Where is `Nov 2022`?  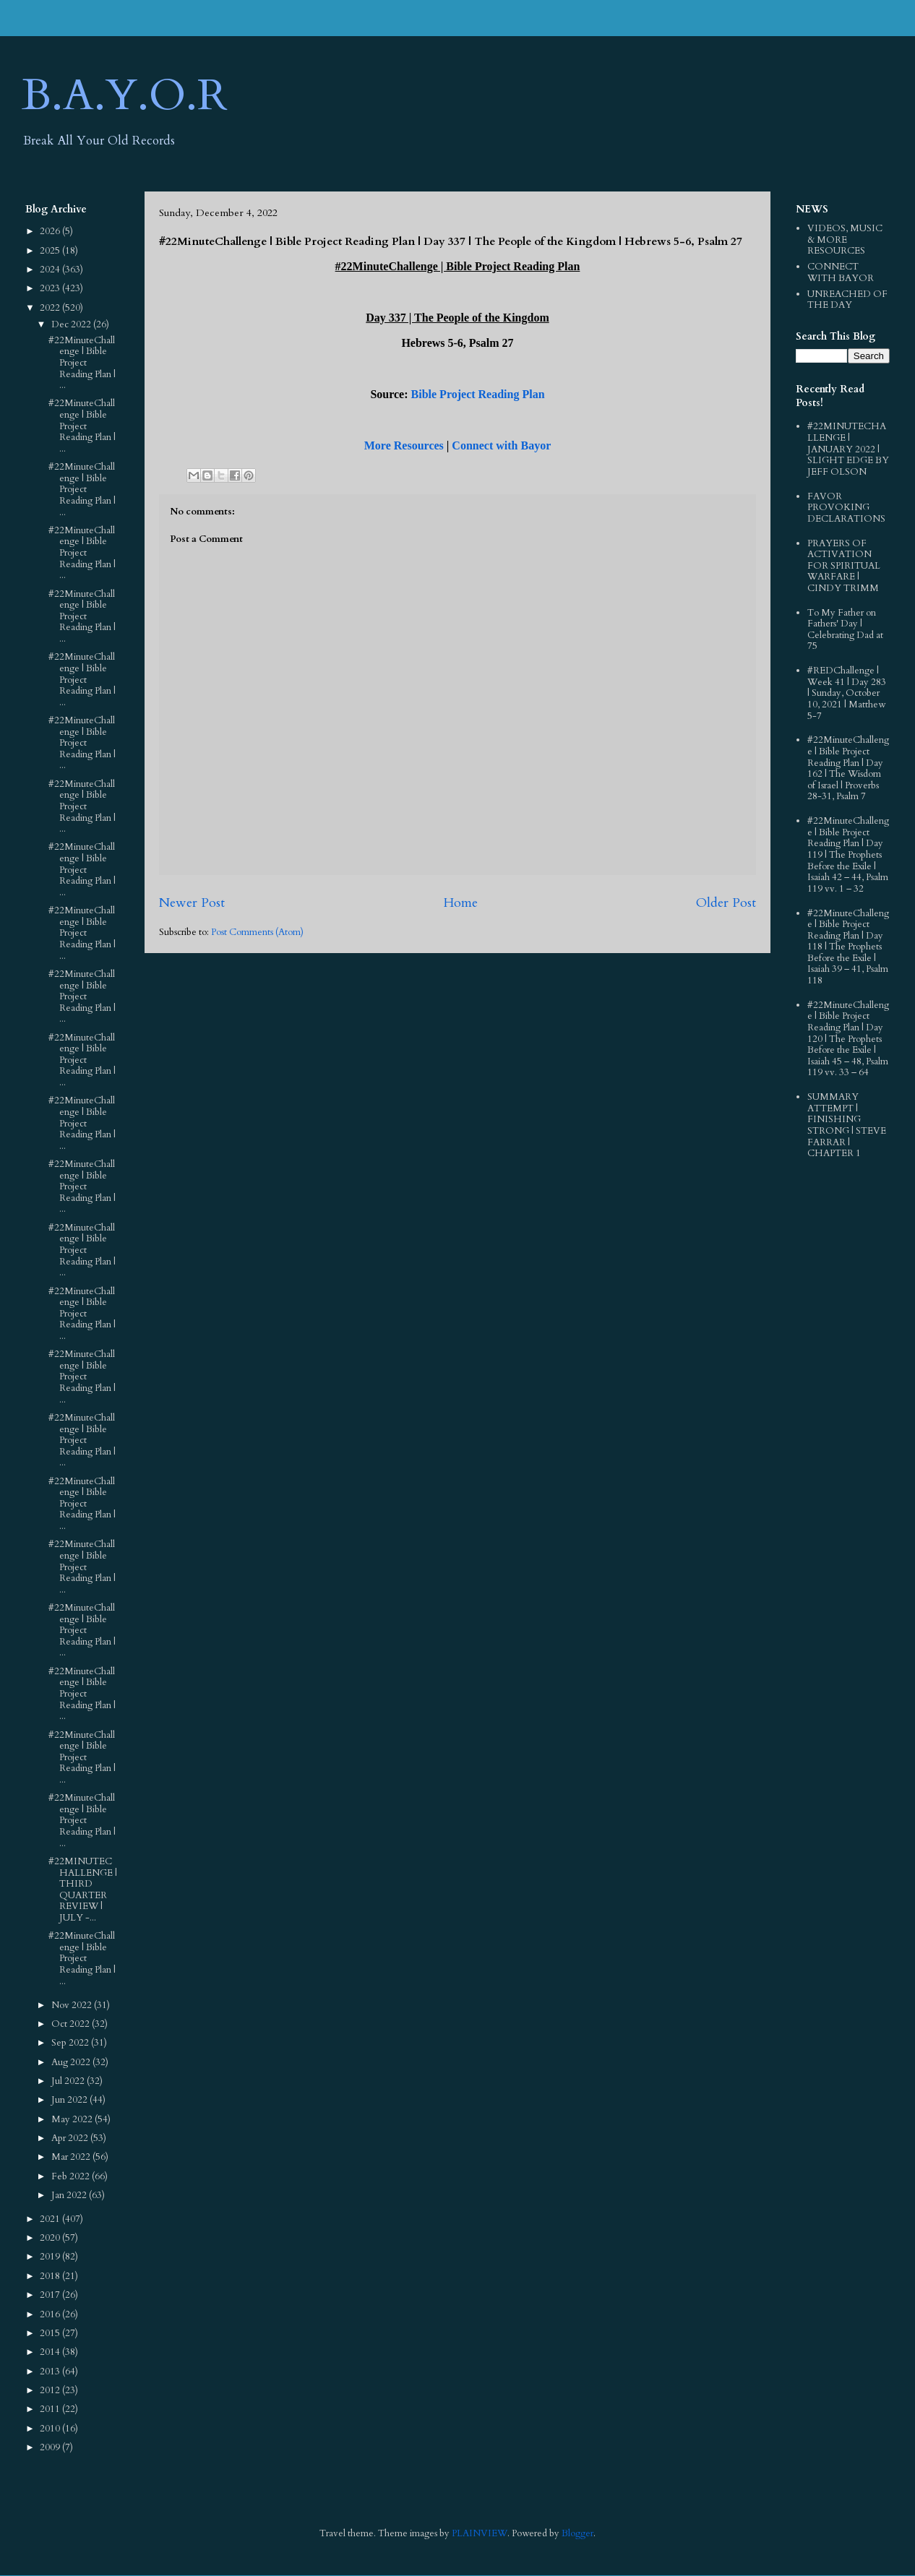 Nov 2022 is located at coordinates (72, 2005).